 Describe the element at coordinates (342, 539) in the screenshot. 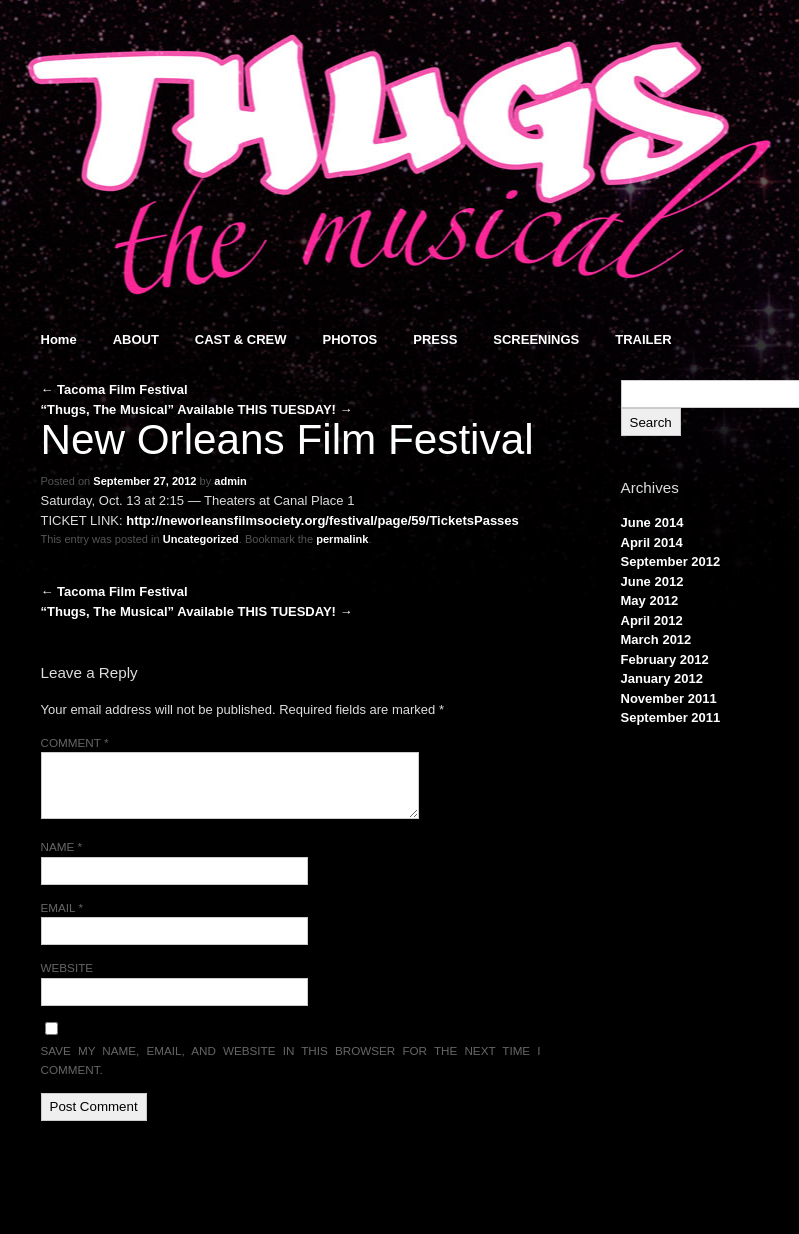

I see `permalink` at that location.